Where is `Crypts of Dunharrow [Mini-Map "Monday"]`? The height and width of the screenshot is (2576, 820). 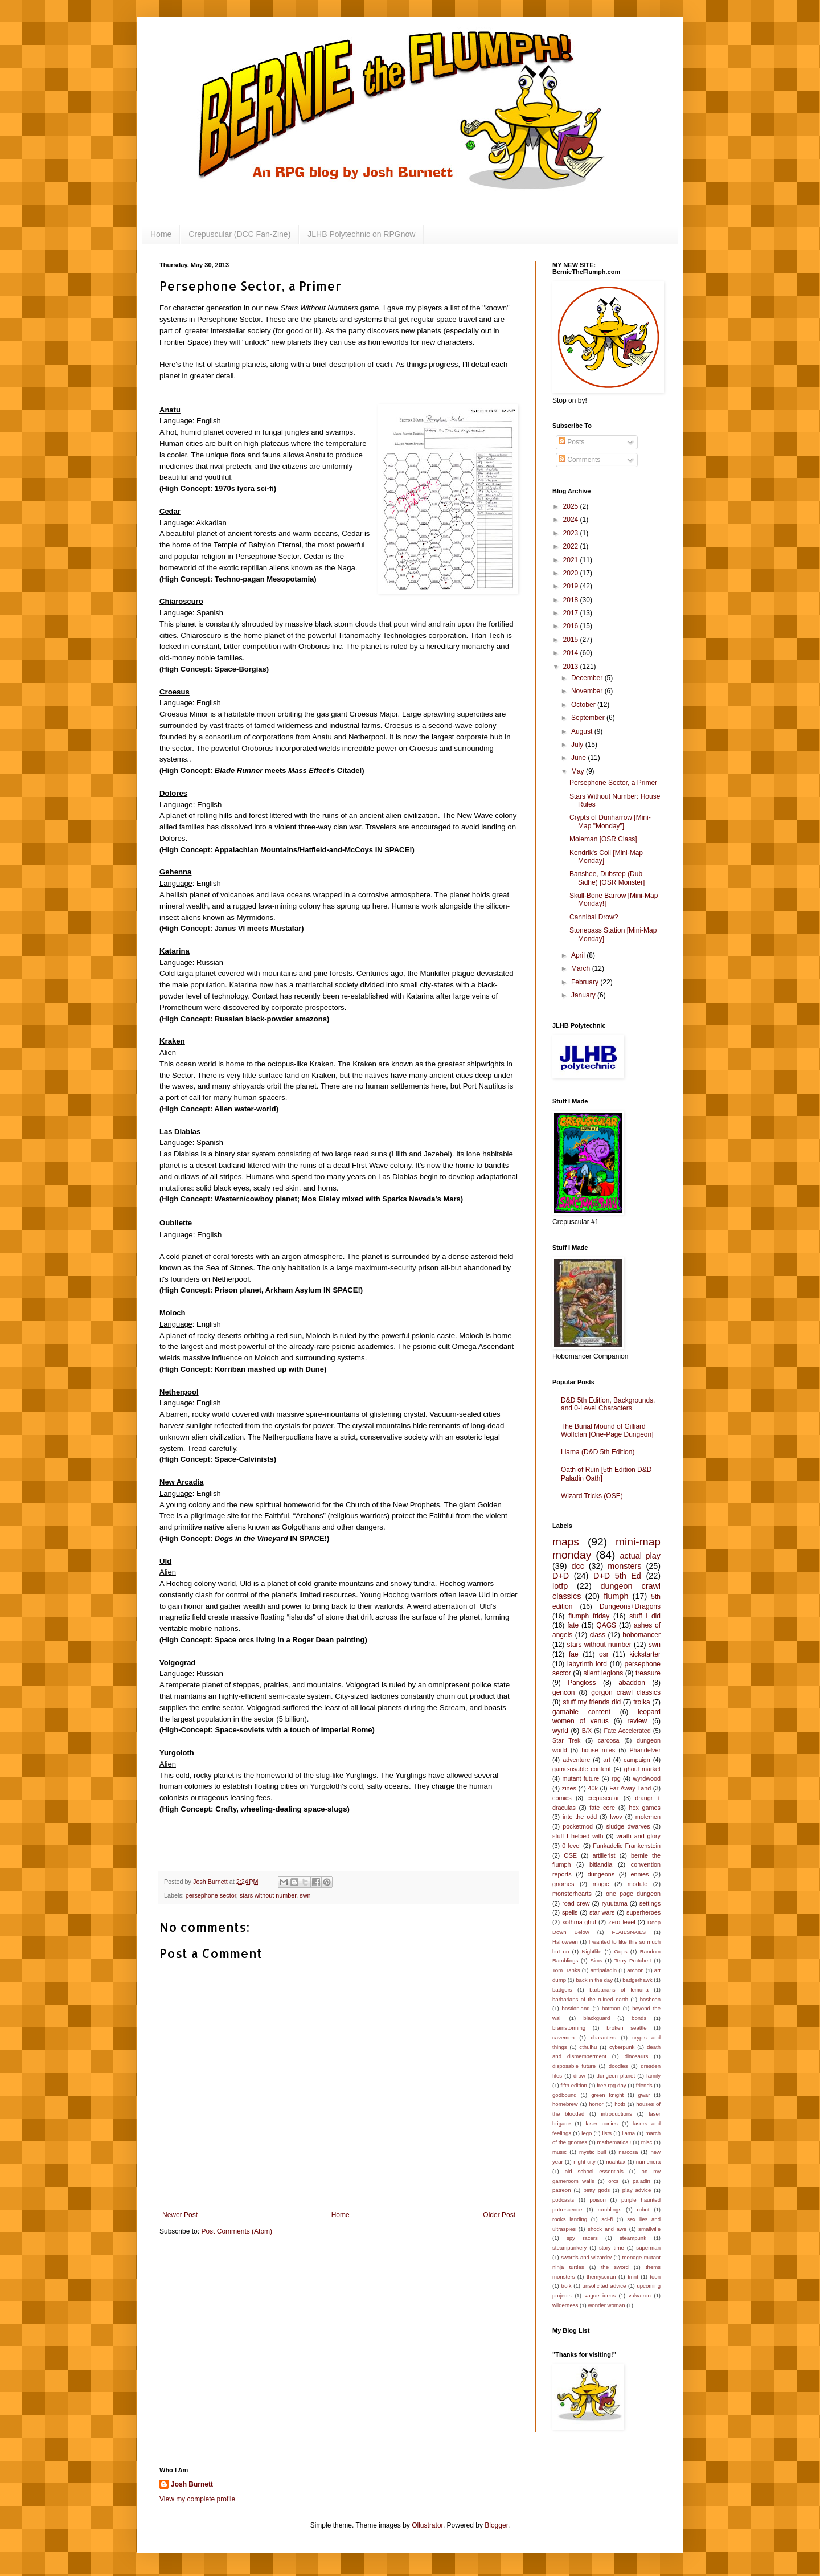
Crypts of Dunharrow [Mini-Map "Monday"] is located at coordinates (610, 821).